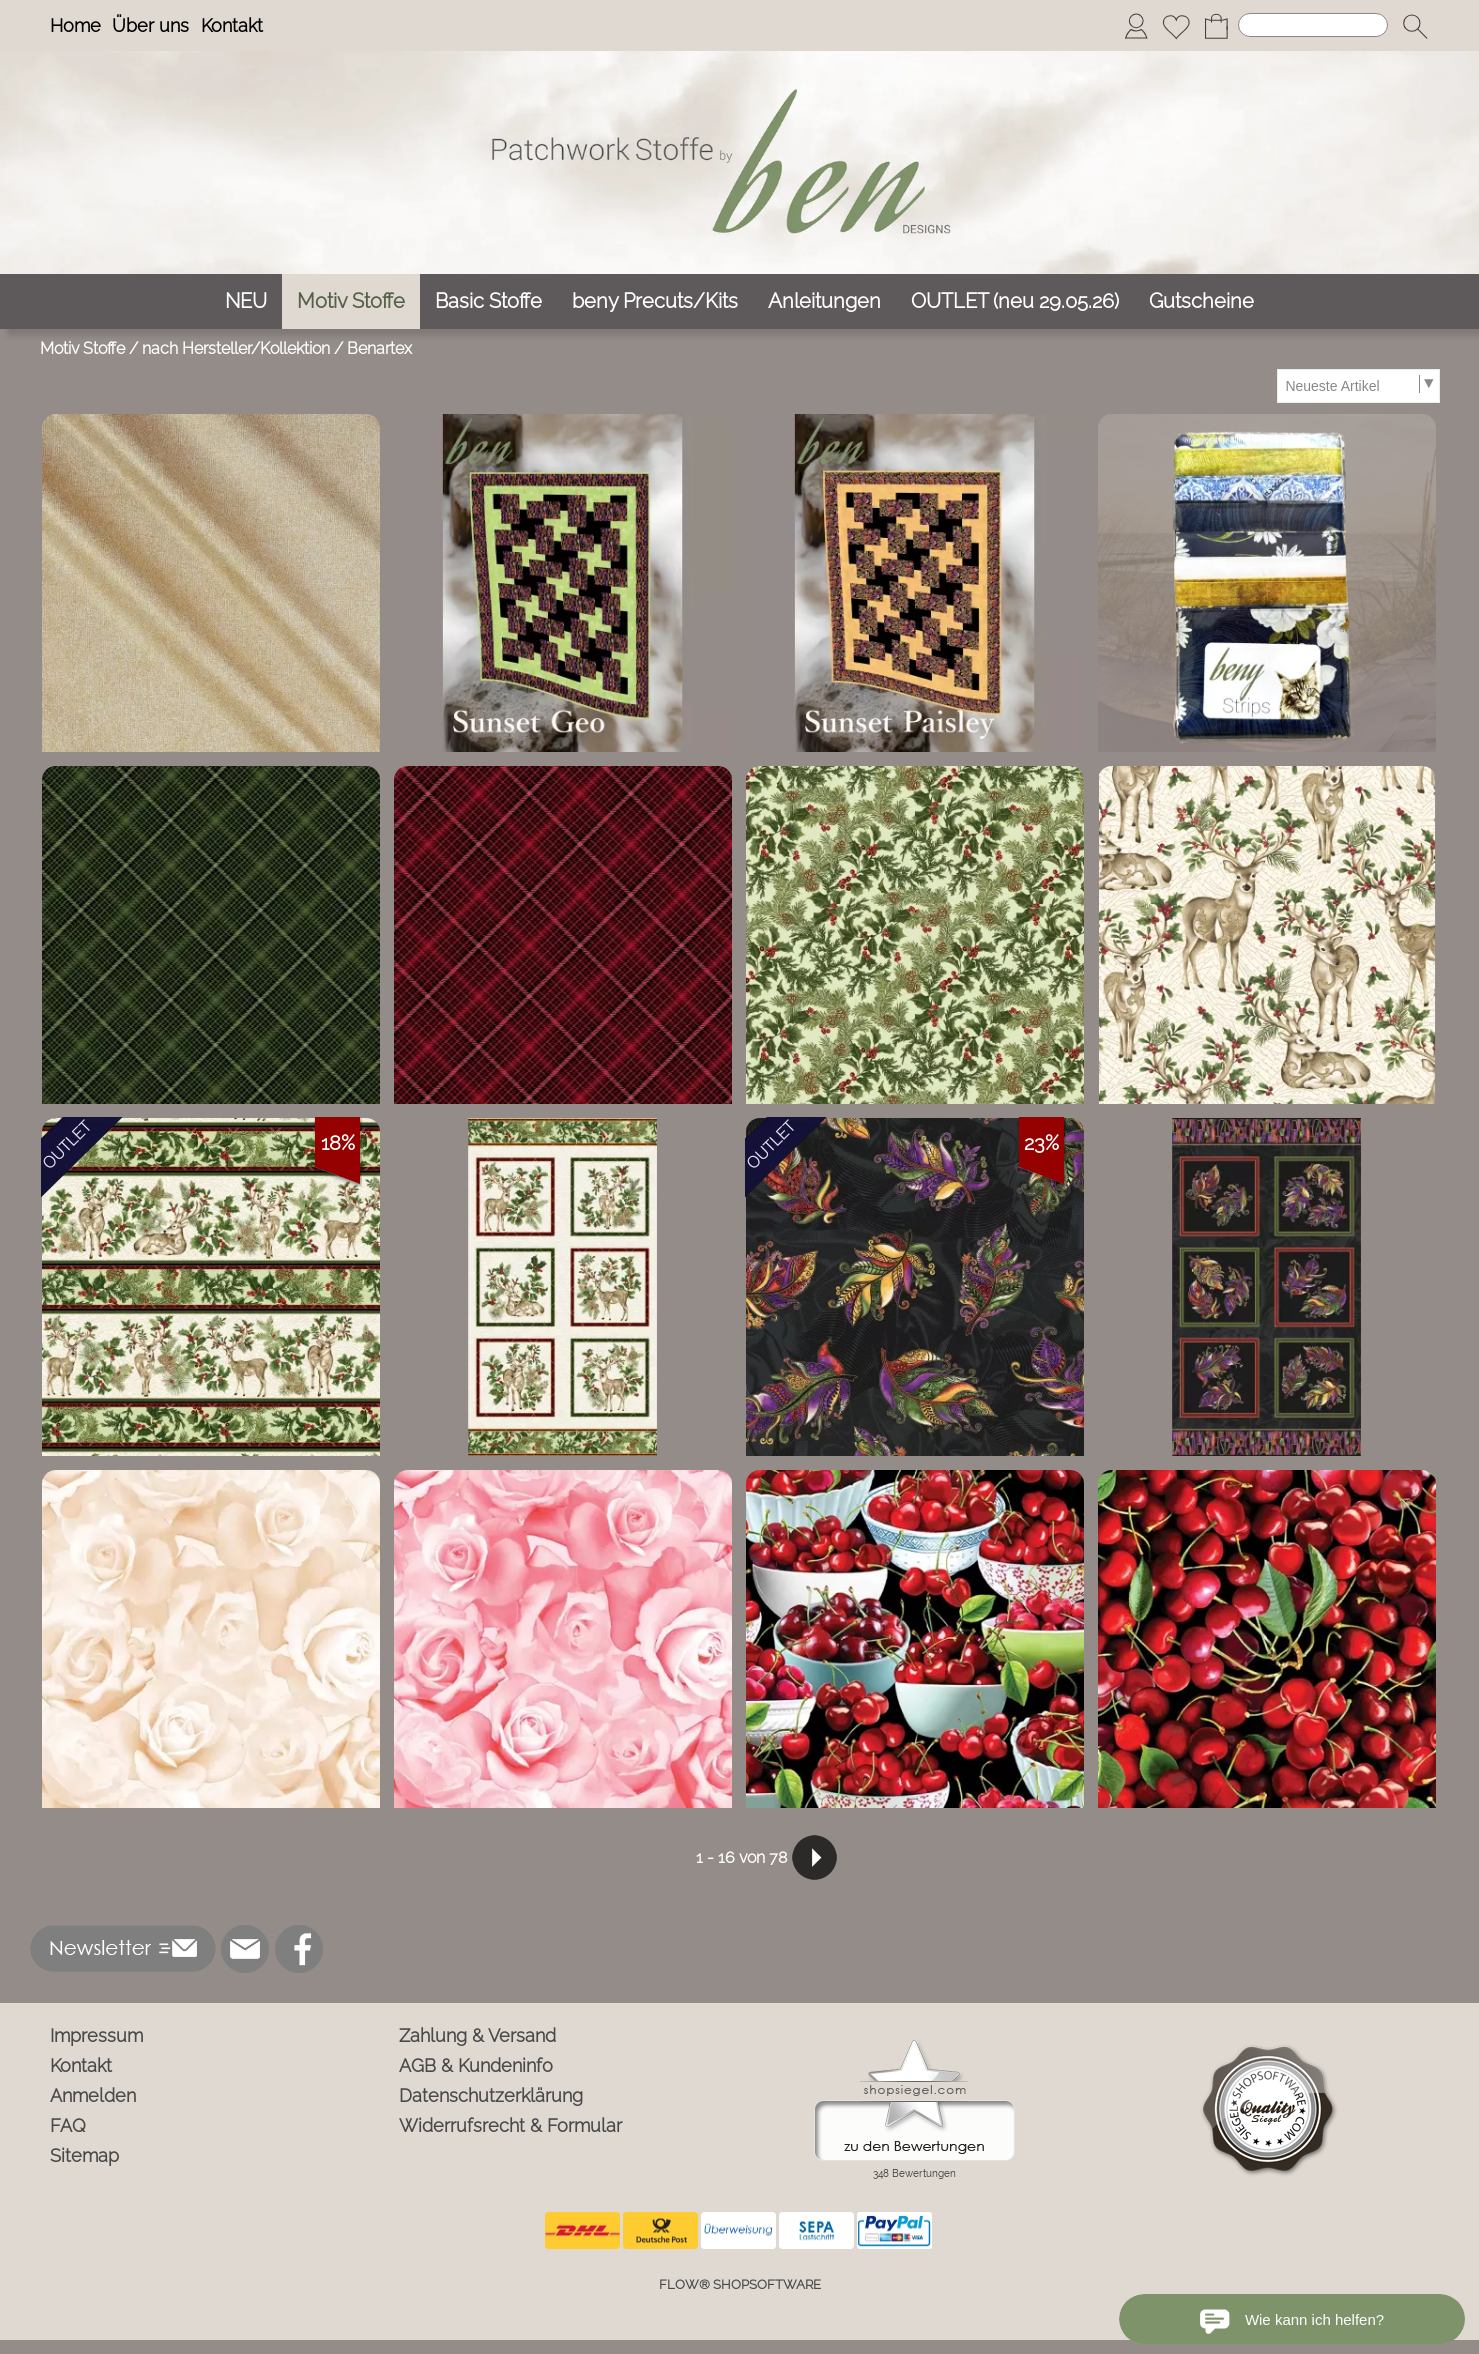 Image resolution: width=1479 pixels, height=2354 pixels. What do you see at coordinates (491, 2095) in the screenshot?
I see `Datenschutzerklärung` at bounding box center [491, 2095].